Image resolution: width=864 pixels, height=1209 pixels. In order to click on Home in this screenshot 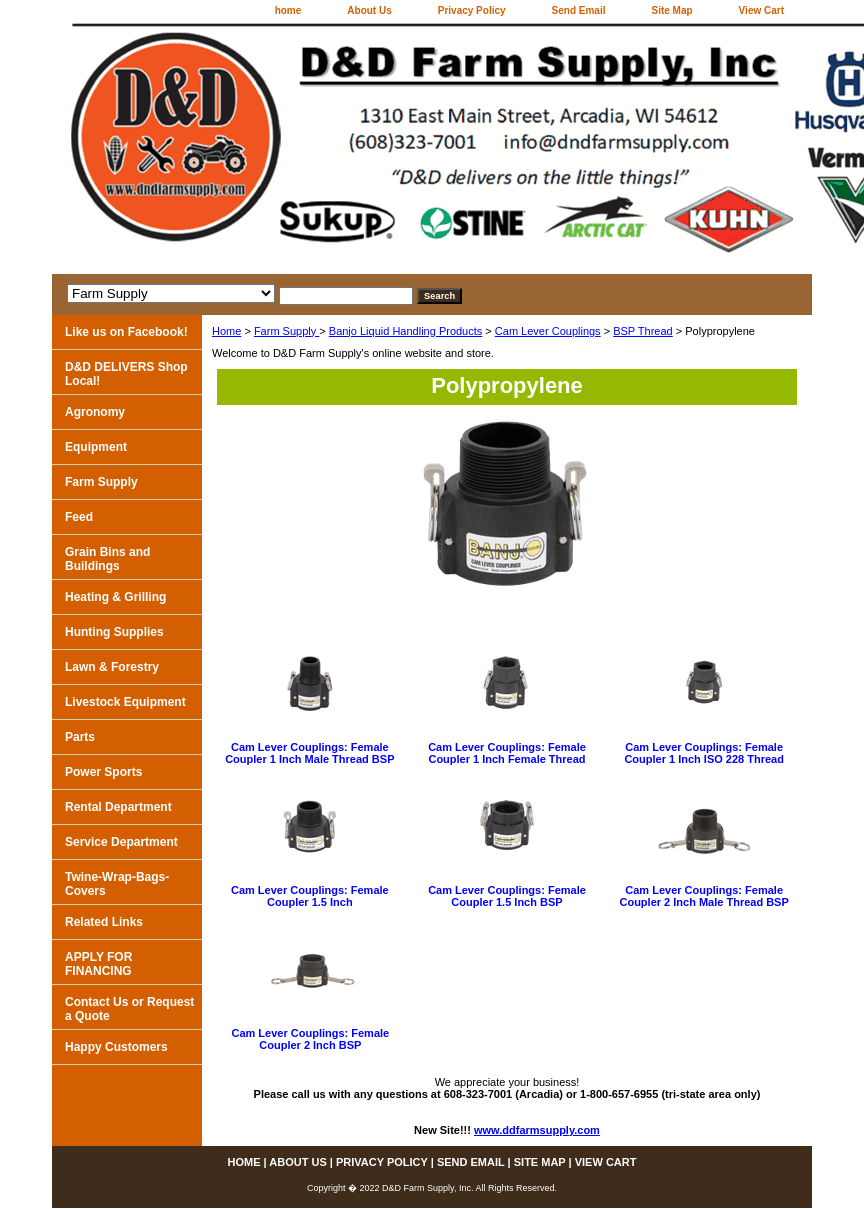, I will do `click(226, 331)`.